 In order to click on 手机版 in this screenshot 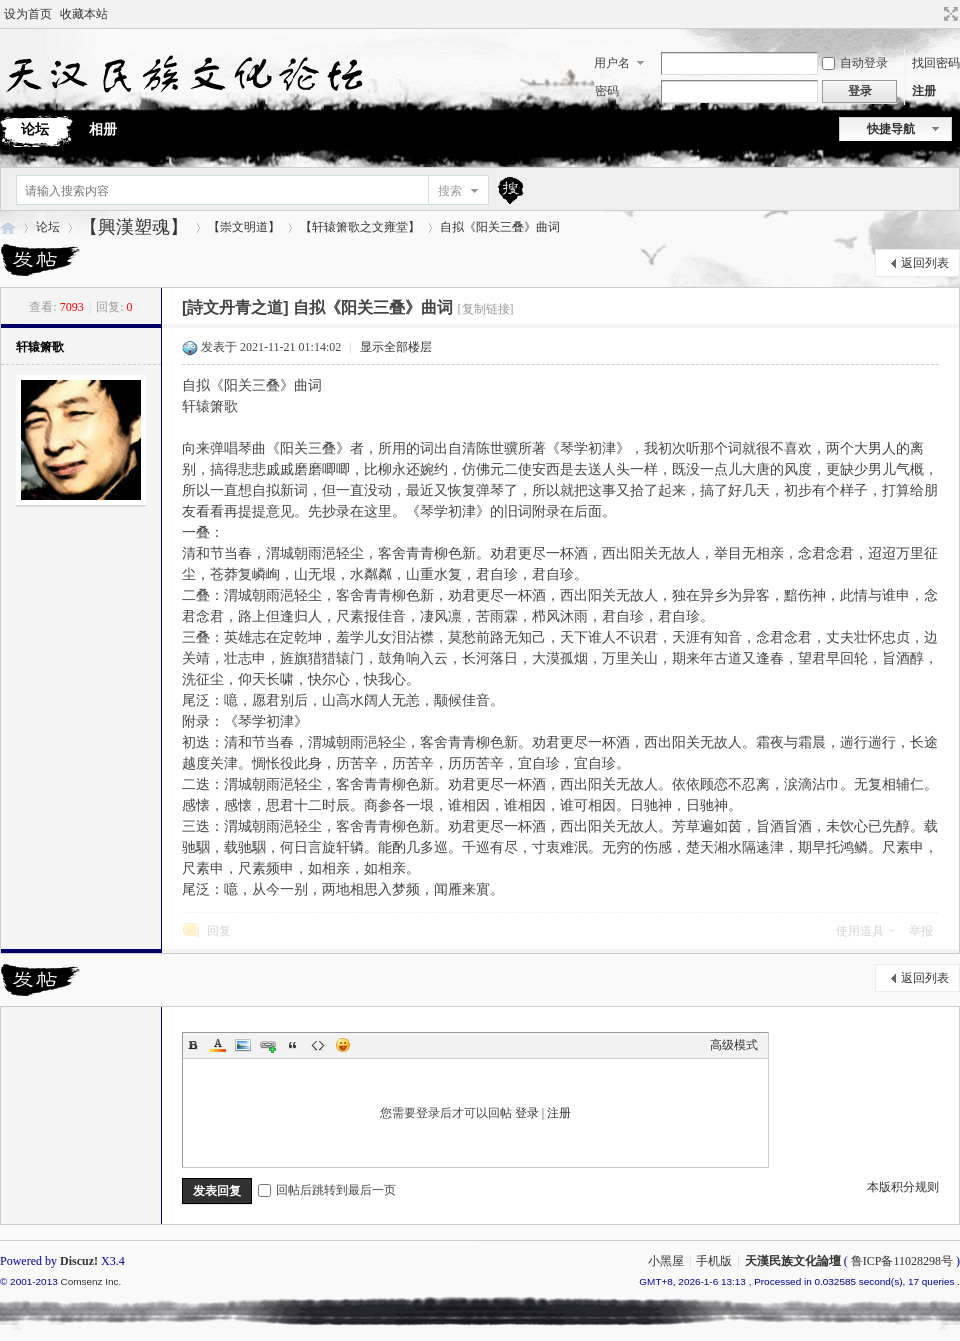, I will do `click(714, 1261)`.